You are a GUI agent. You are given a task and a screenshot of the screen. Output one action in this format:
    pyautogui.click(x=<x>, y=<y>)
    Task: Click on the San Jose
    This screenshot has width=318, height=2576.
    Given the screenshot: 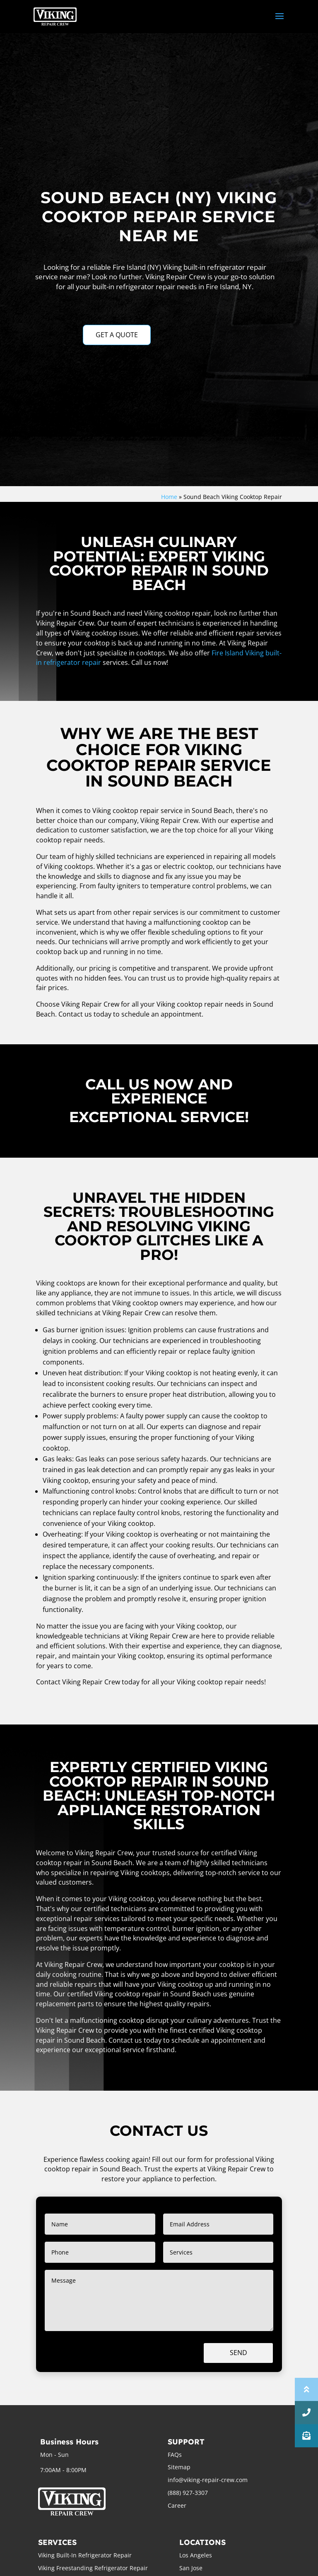 What is the action you would take?
    pyautogui.click(x=190, y=2568)
    